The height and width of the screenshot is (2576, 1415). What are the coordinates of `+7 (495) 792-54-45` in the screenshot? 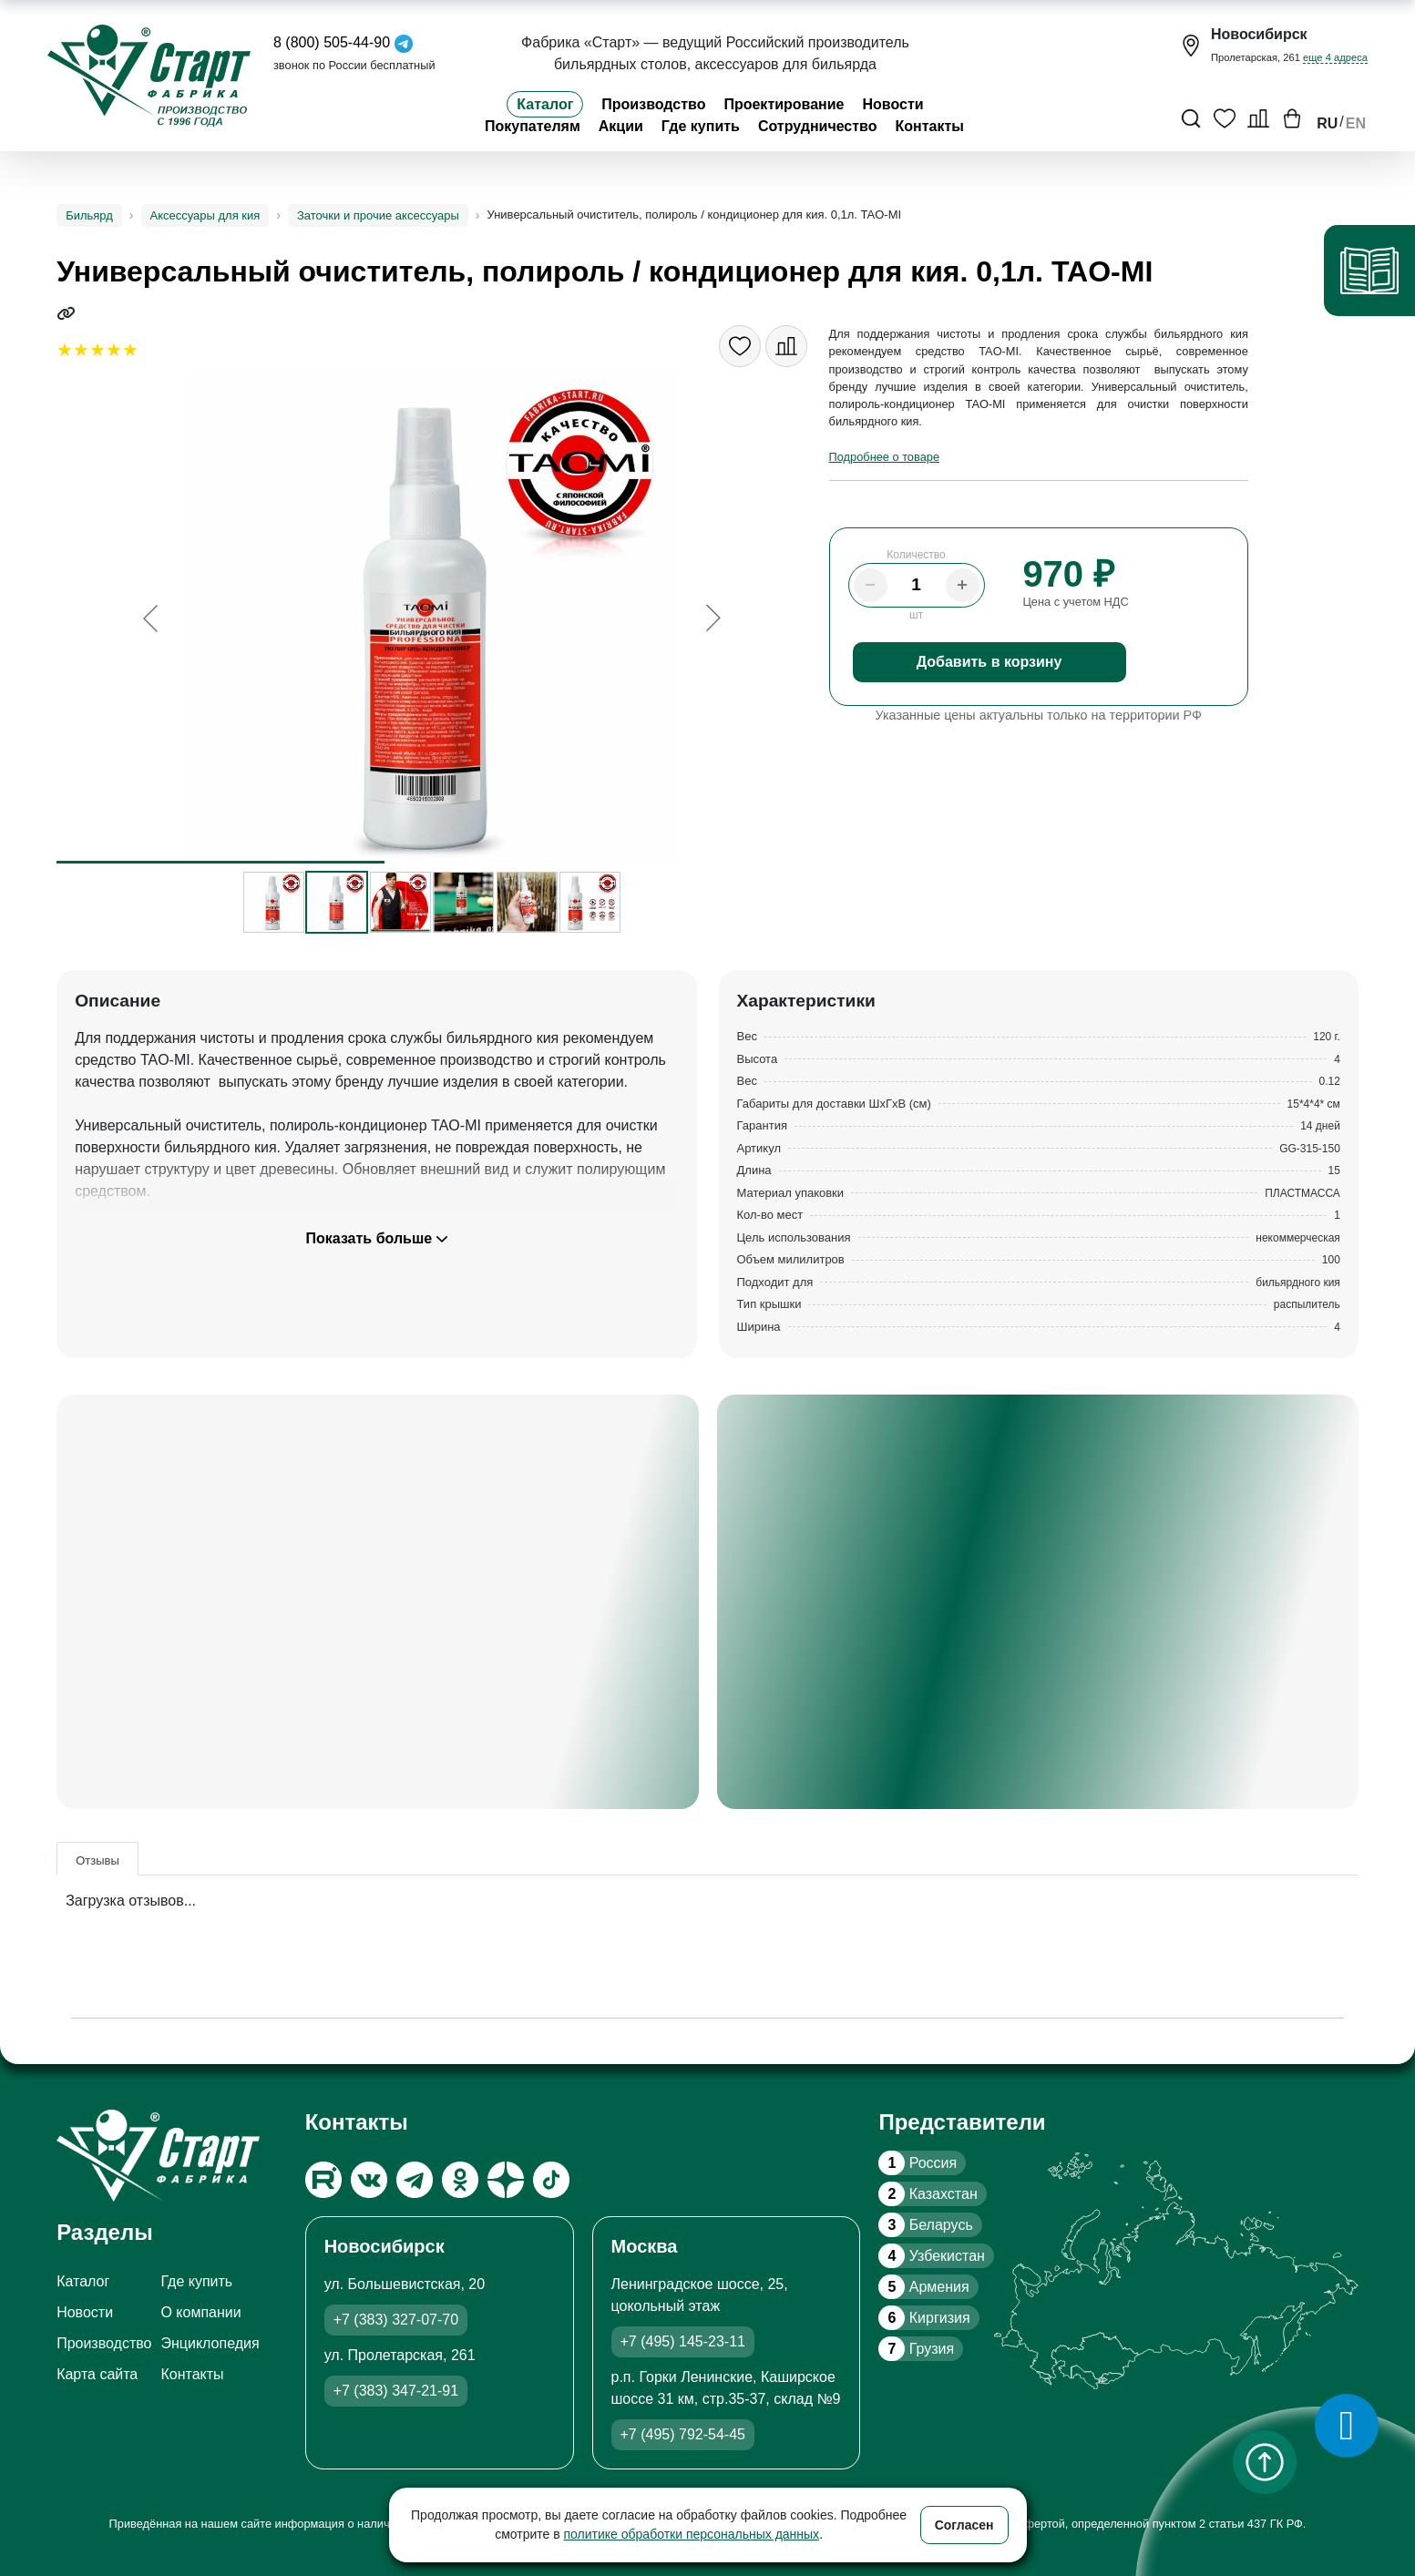 It's located at (682, 2434).